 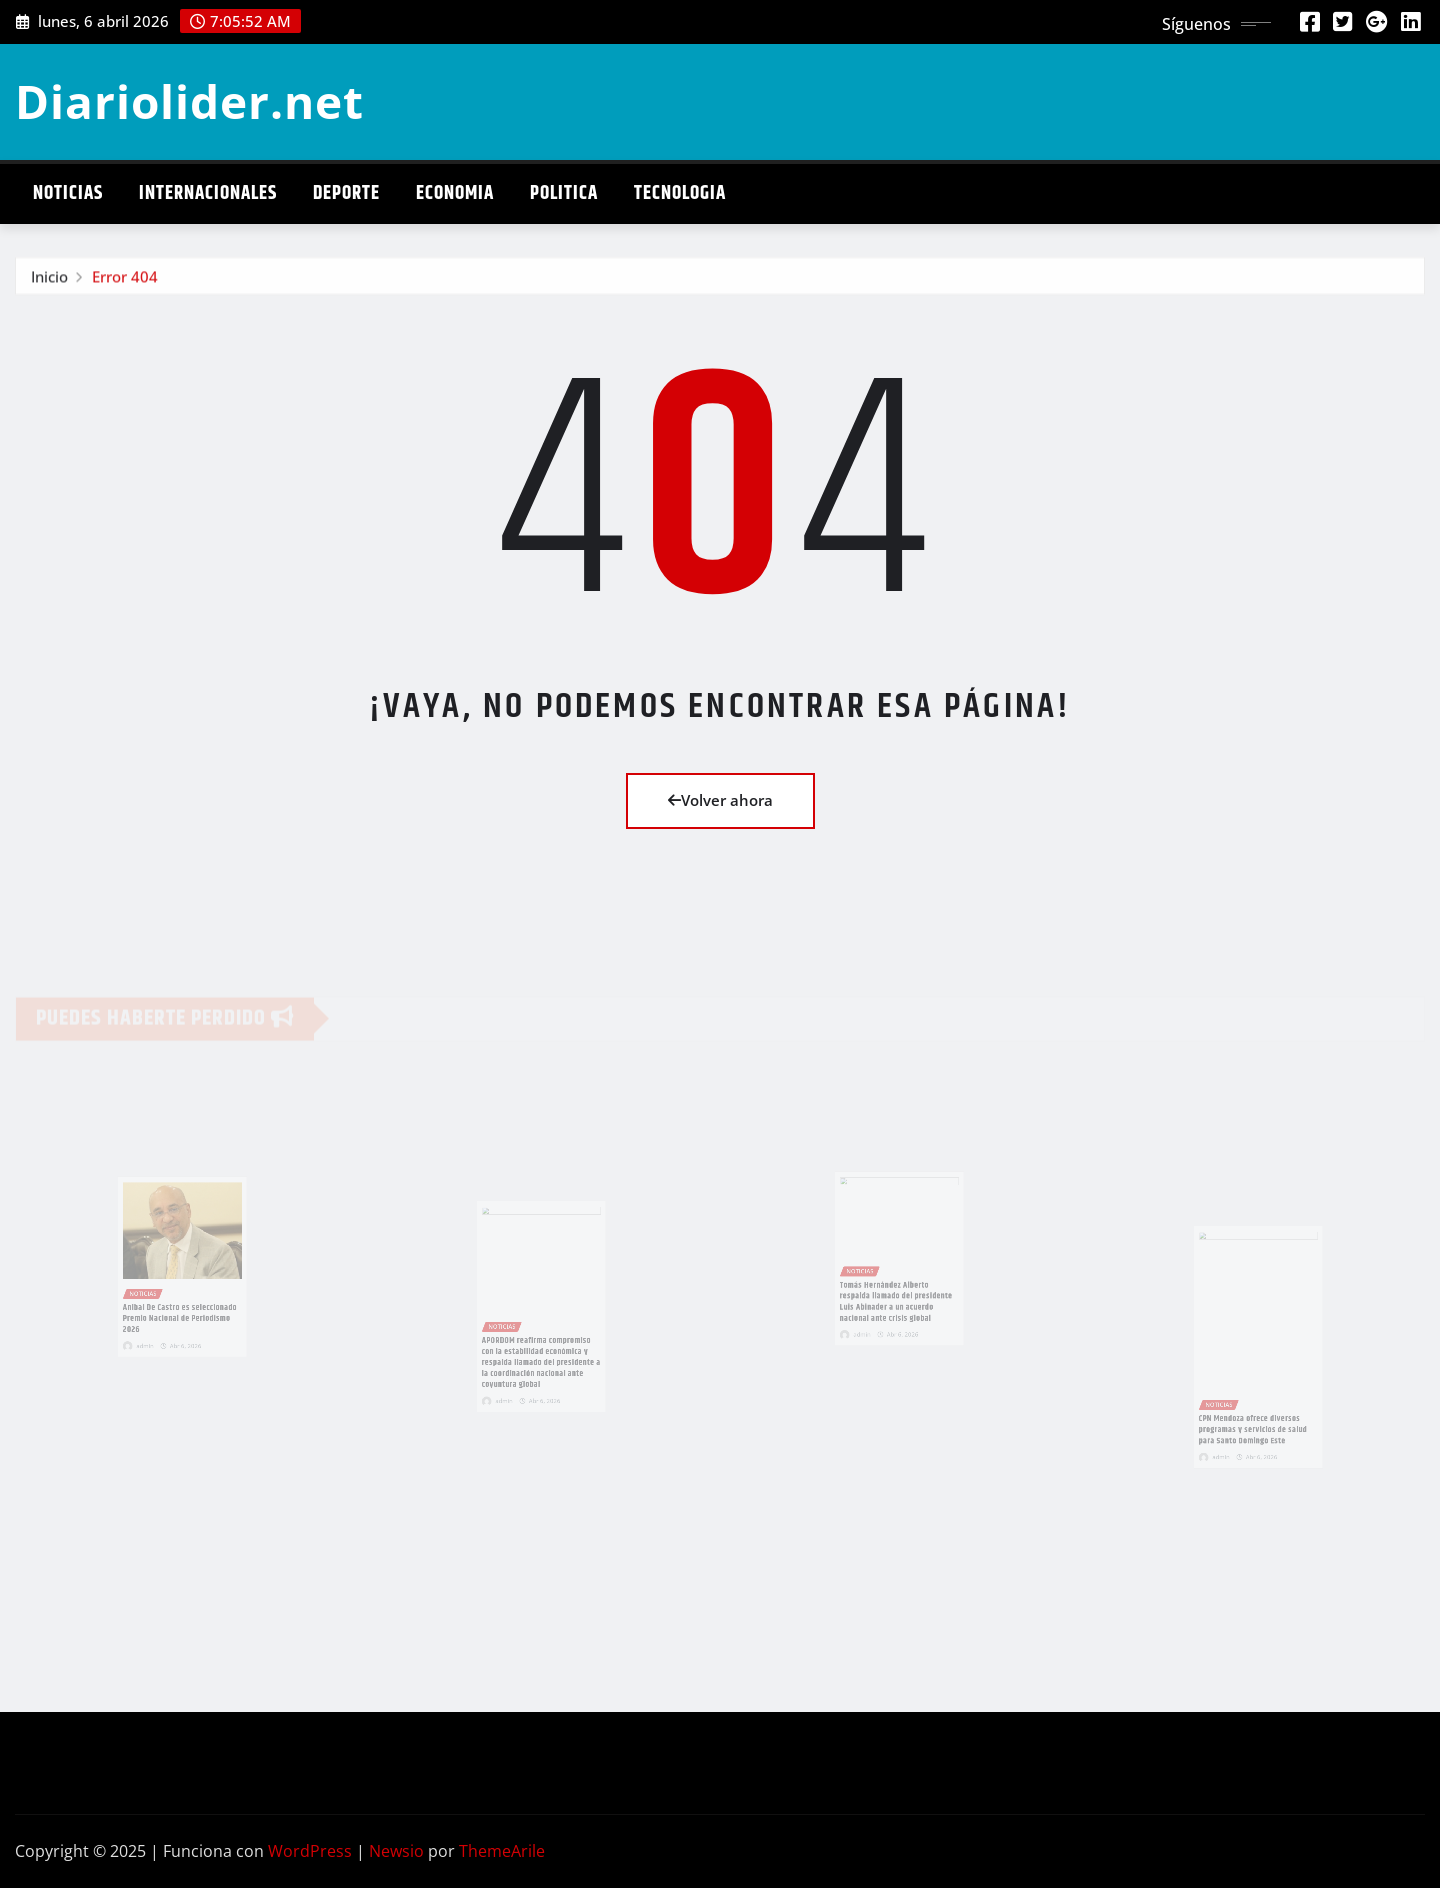 What do you see at coordinates (396, 1851) in the screenshot?
I see `Newsio` at bounding box center [396, 1851].